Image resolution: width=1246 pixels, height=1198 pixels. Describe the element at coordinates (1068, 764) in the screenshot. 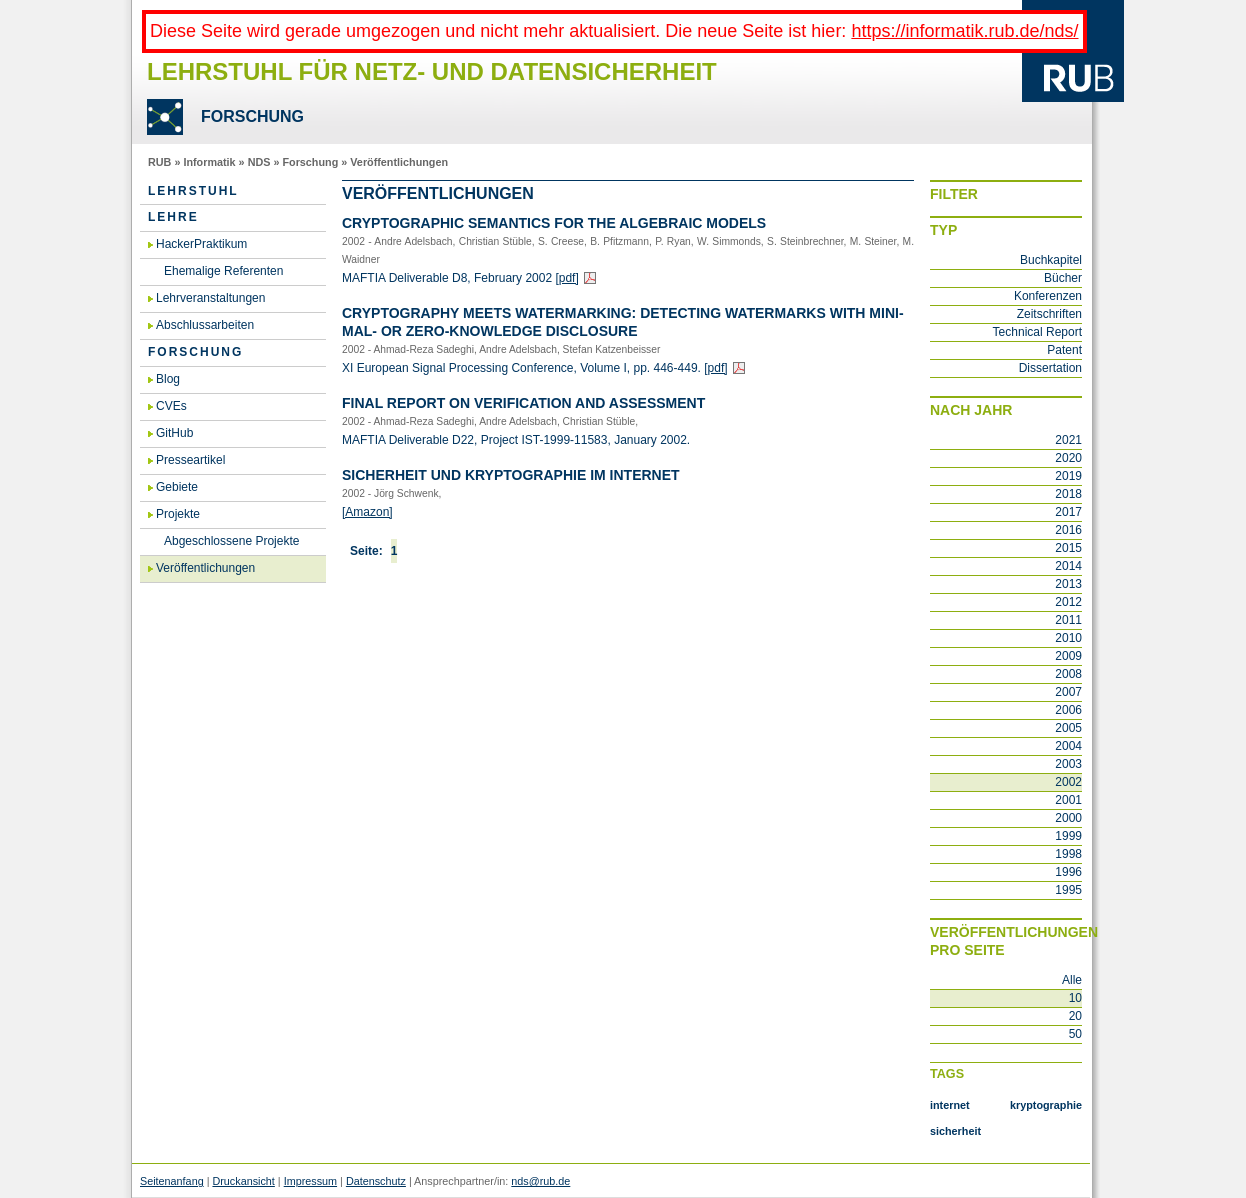

I see `2003` at that location.